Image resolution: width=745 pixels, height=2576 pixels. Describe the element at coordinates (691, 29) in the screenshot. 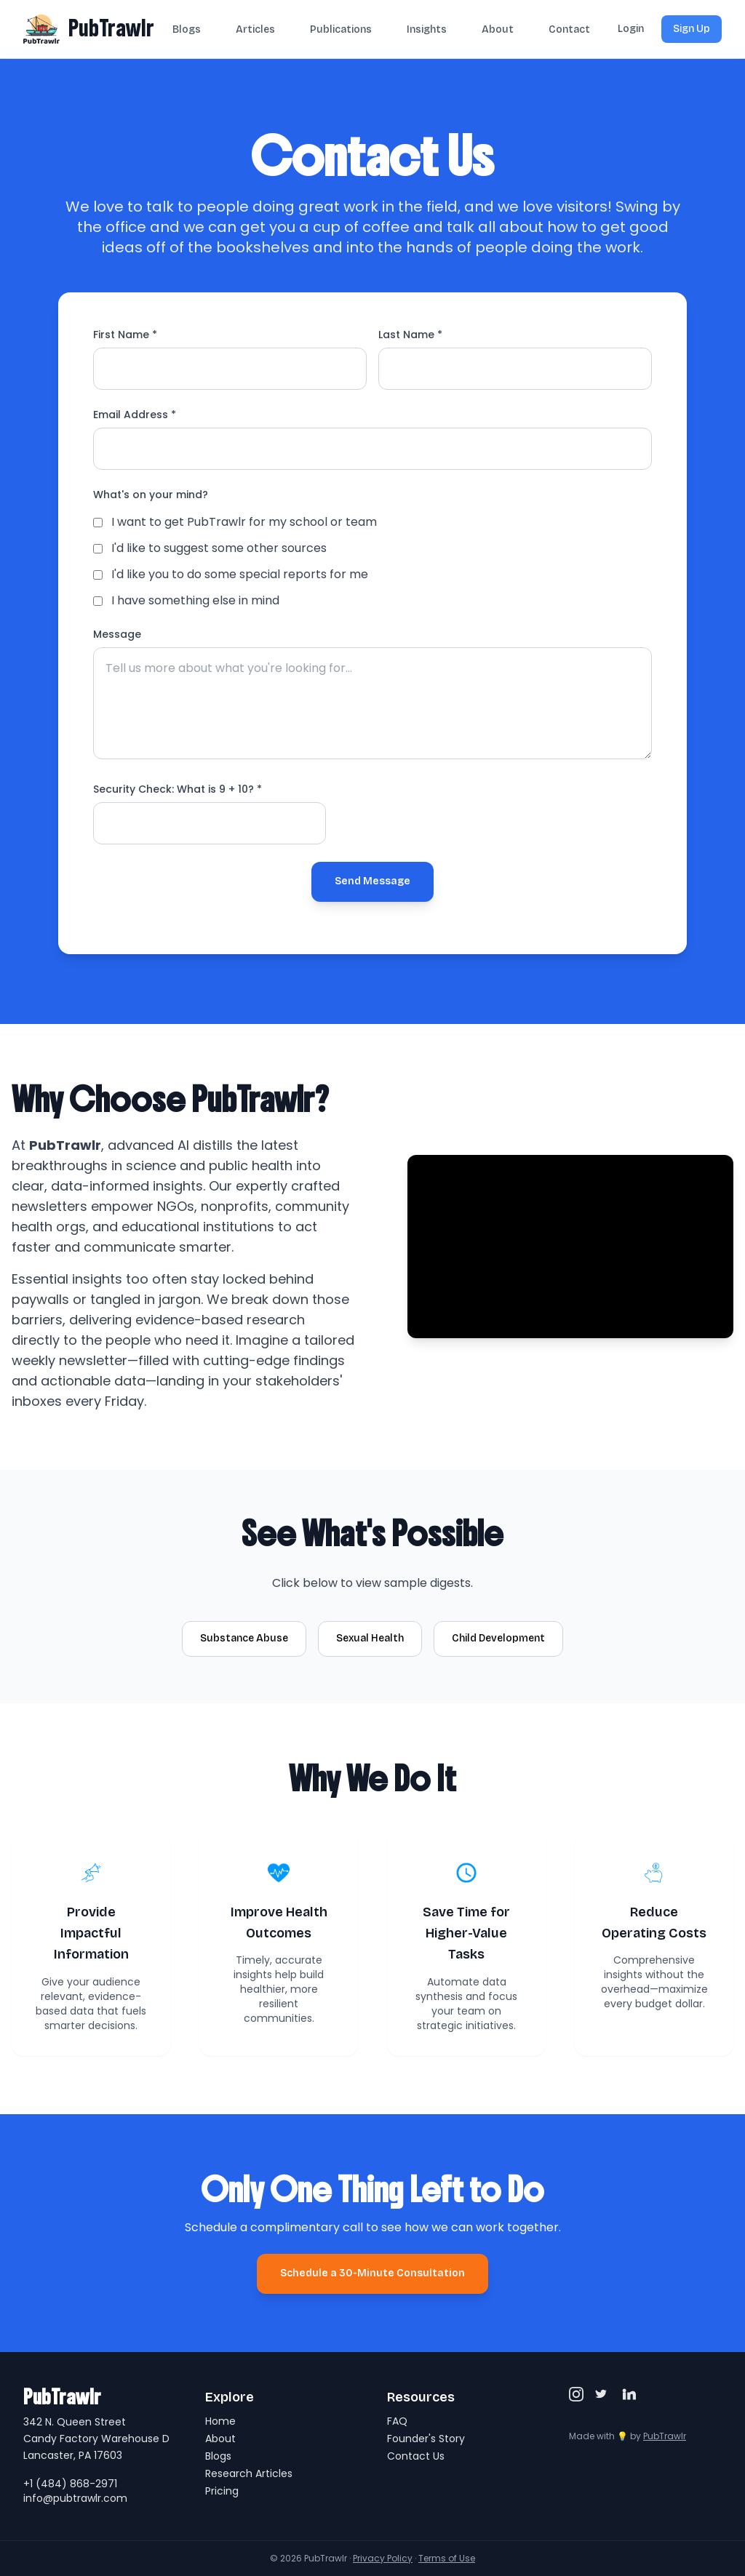

I see `Sign Up` at that location.